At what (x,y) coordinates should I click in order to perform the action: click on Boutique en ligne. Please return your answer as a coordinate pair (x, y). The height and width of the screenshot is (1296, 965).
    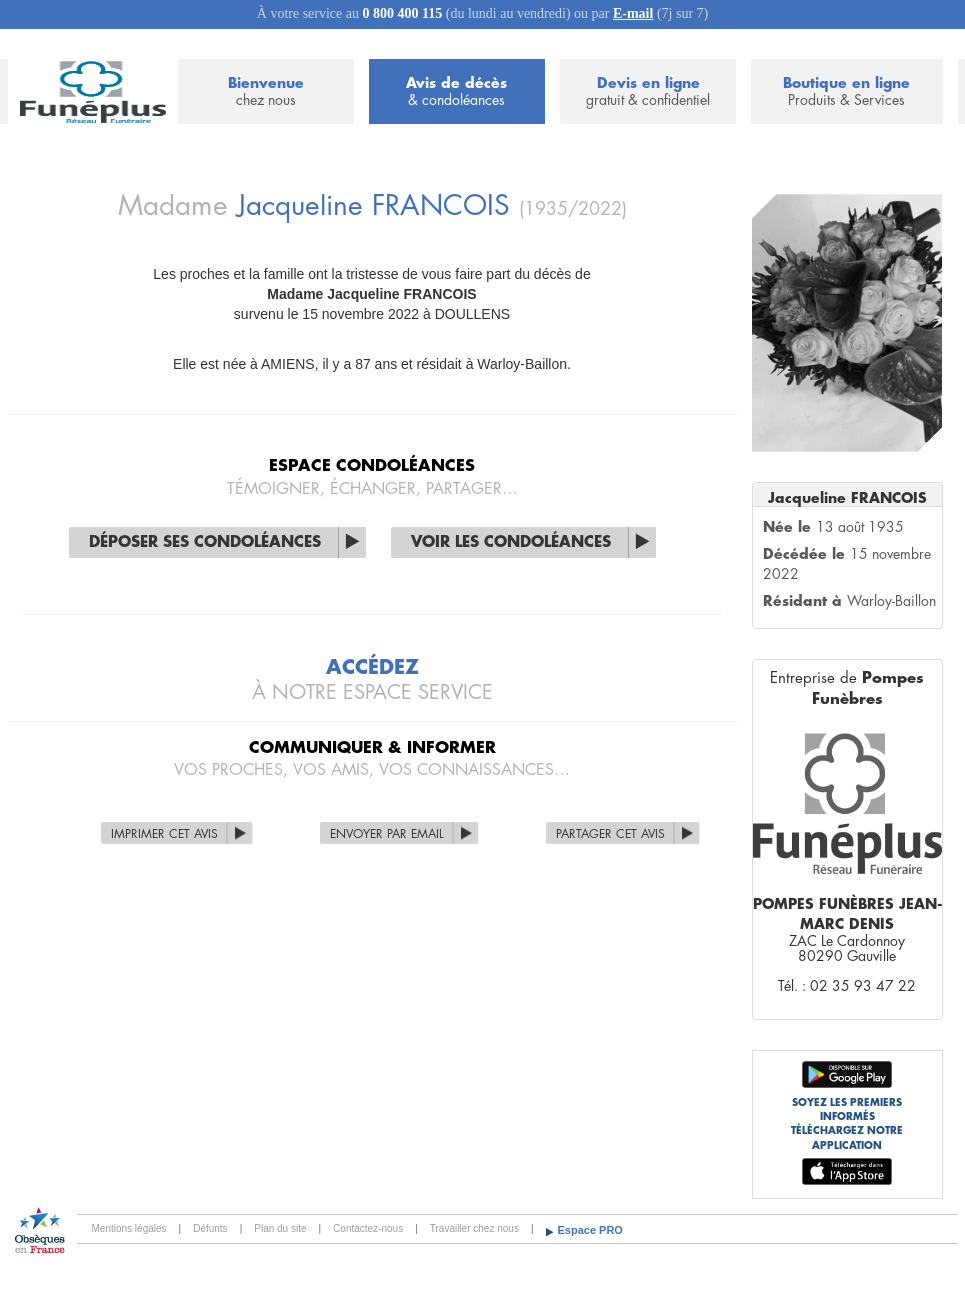
    Looking at the image, I should click on (846, 92).